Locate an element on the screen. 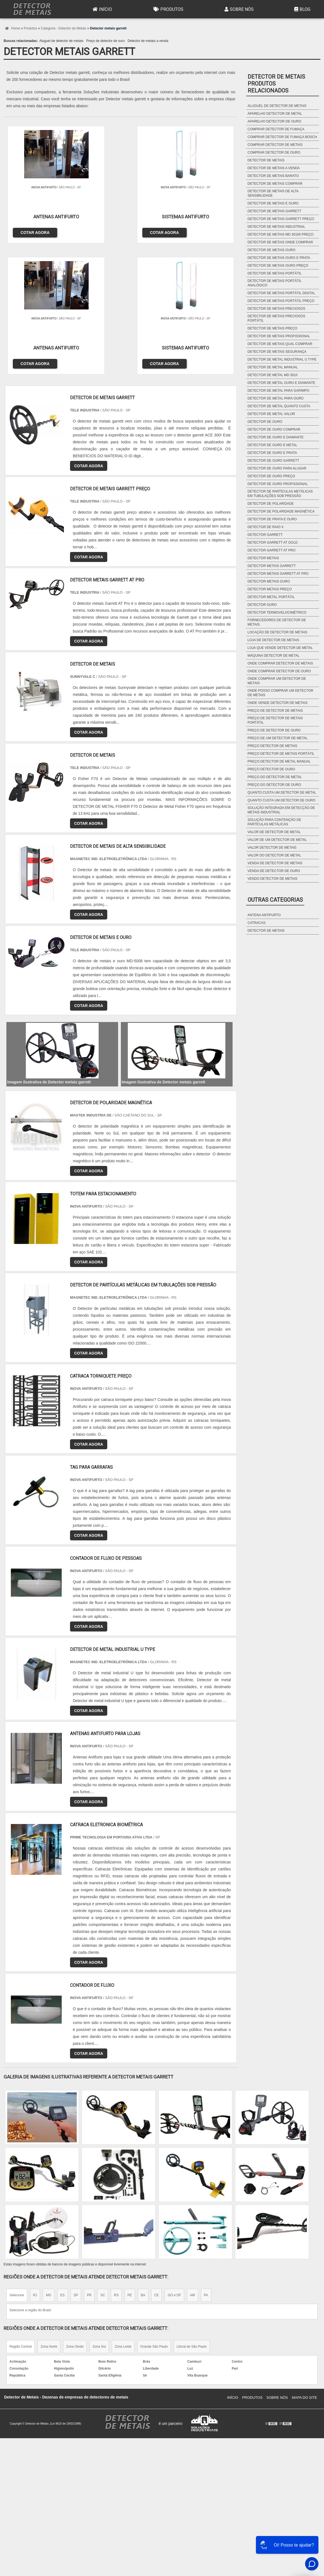 This screenshot has height=2576, width=324. Detector de metais is located at coordinates (266, 160).